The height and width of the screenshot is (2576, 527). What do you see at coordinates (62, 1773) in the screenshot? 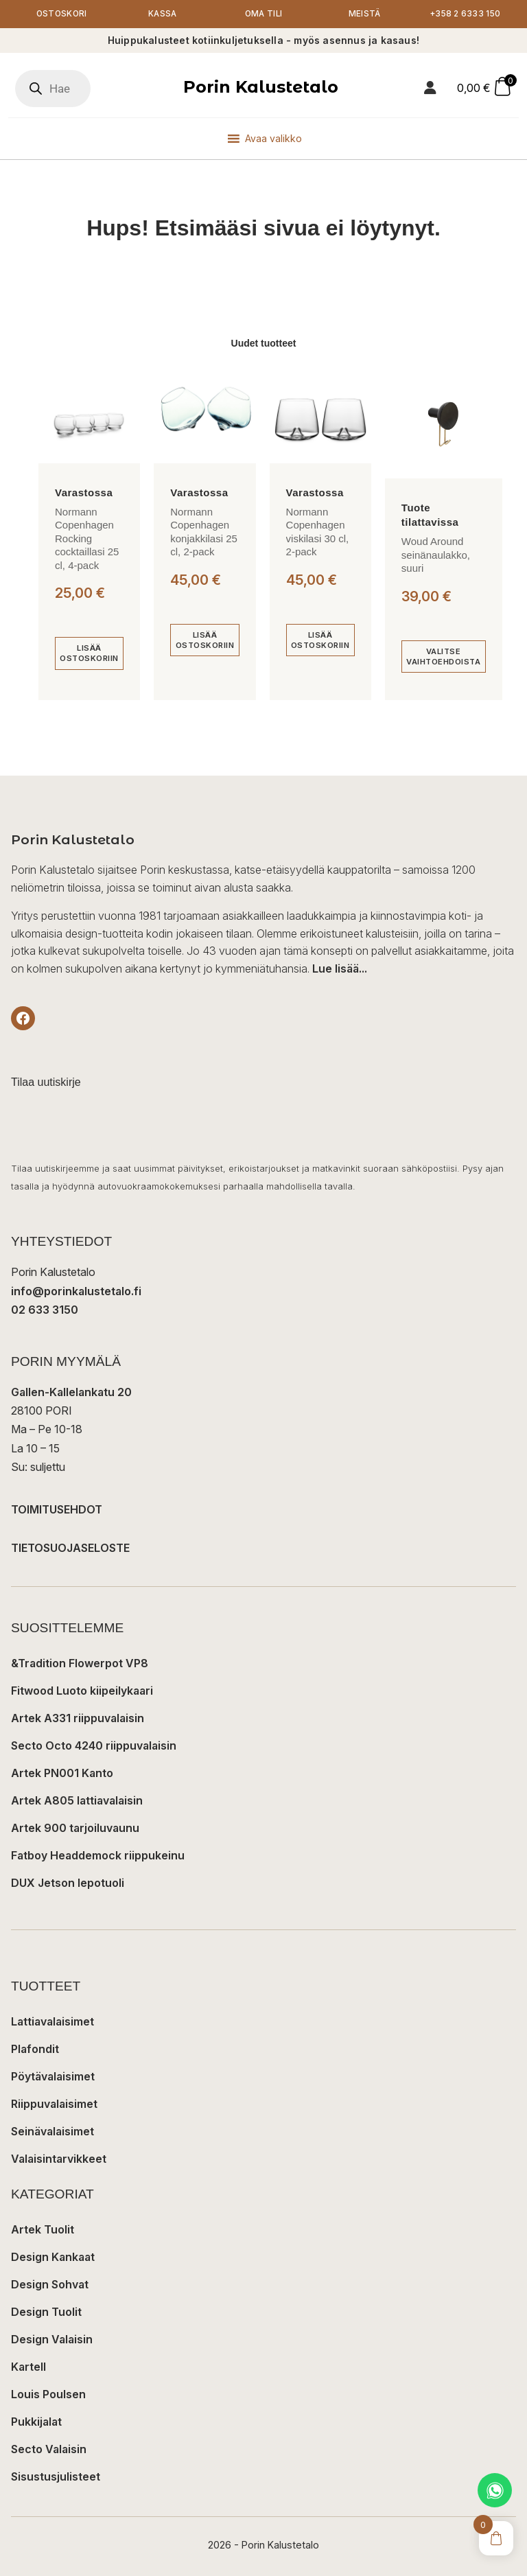
I see `Artek PN001 Kanto` at bounding box center [62, 1773].